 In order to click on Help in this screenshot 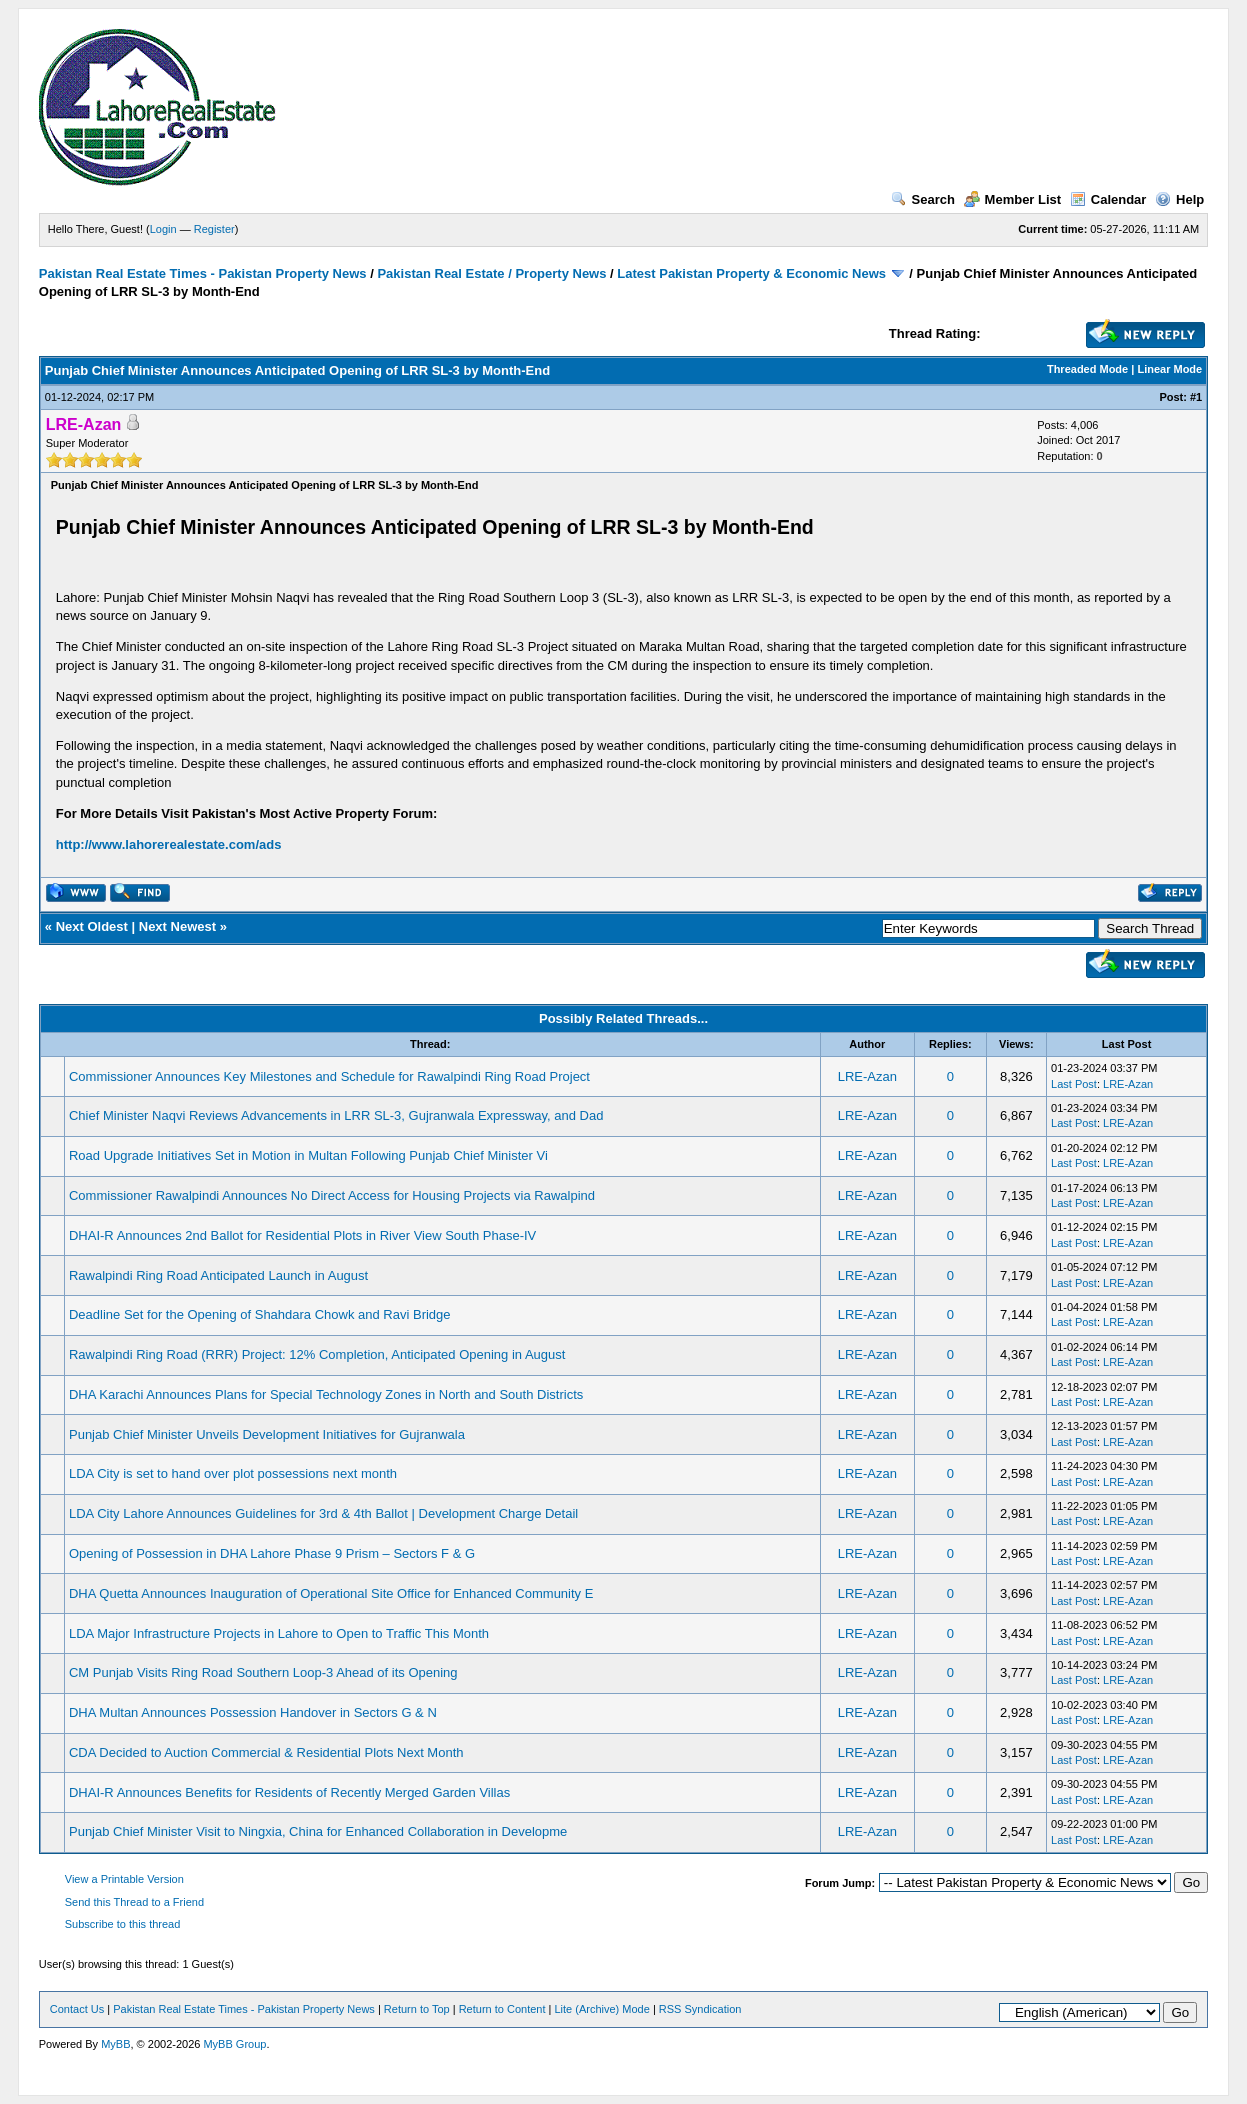, I will do `click(1179, 199)`.